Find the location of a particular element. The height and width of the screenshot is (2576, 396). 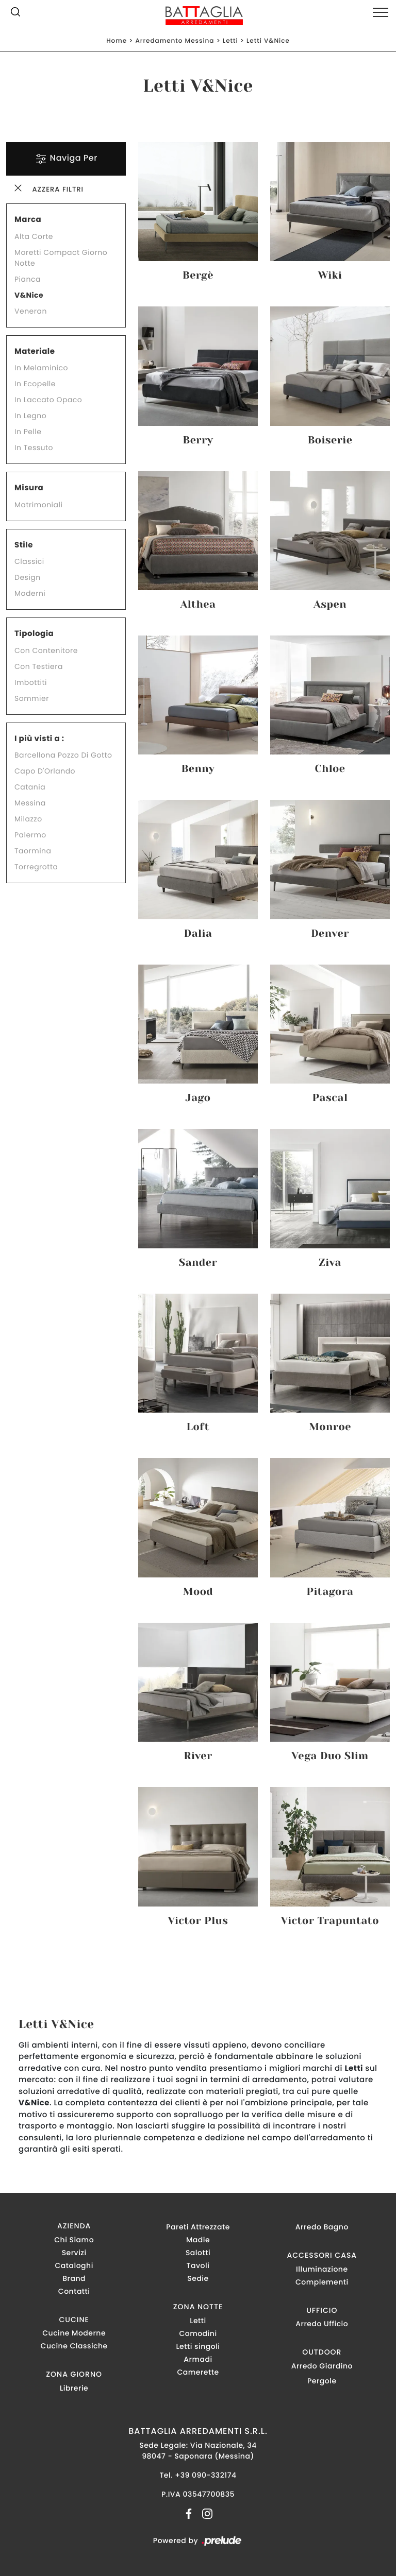

Comodini is located at coordinates (198, 2333).